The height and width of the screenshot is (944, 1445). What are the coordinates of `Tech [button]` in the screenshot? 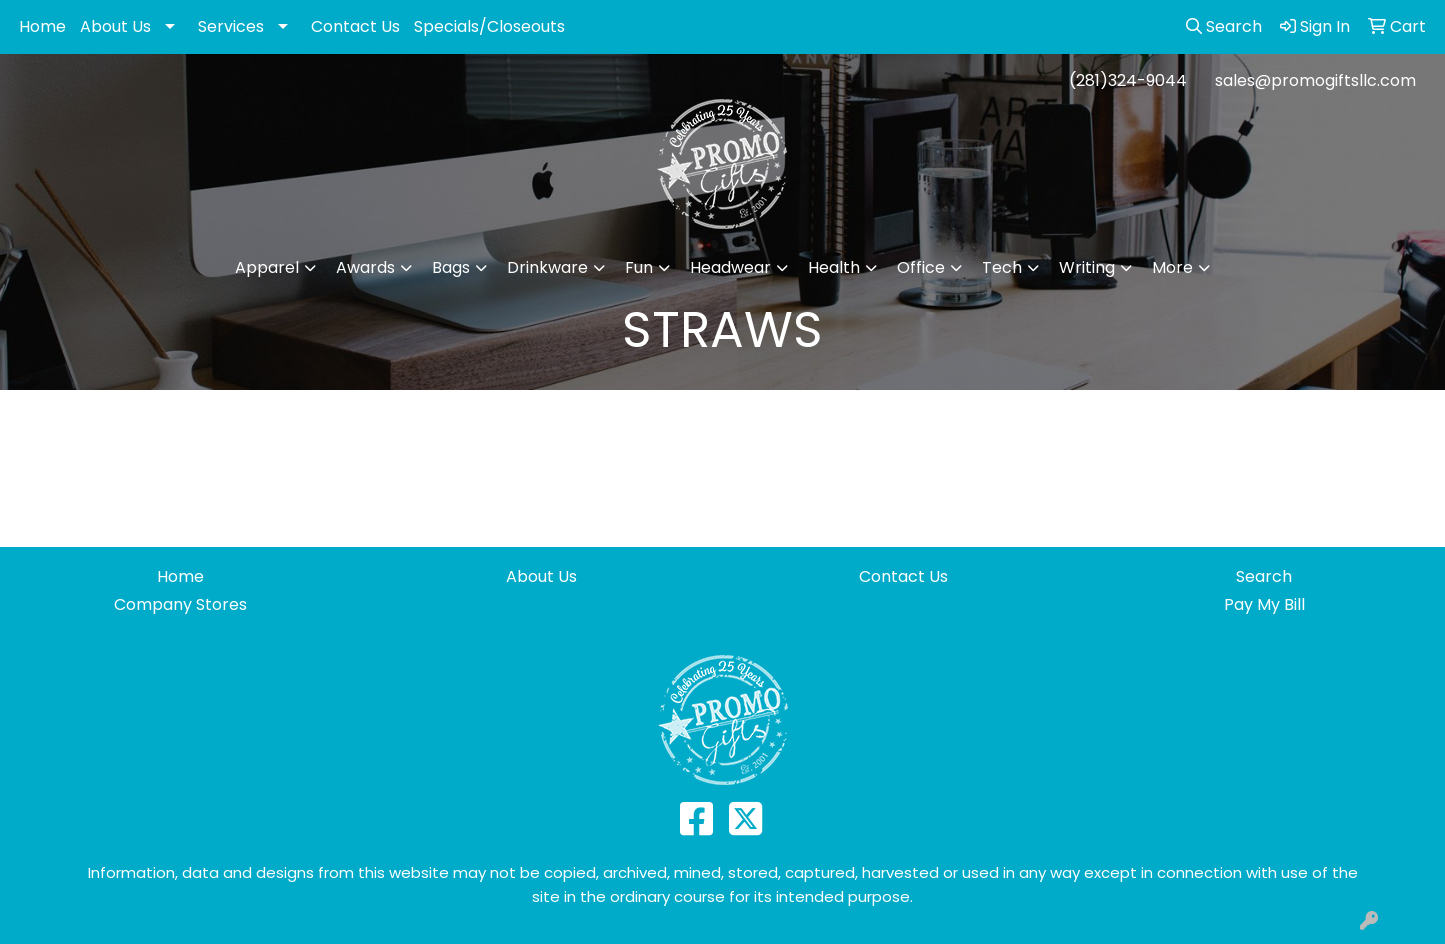 It's located at (1002, 267).